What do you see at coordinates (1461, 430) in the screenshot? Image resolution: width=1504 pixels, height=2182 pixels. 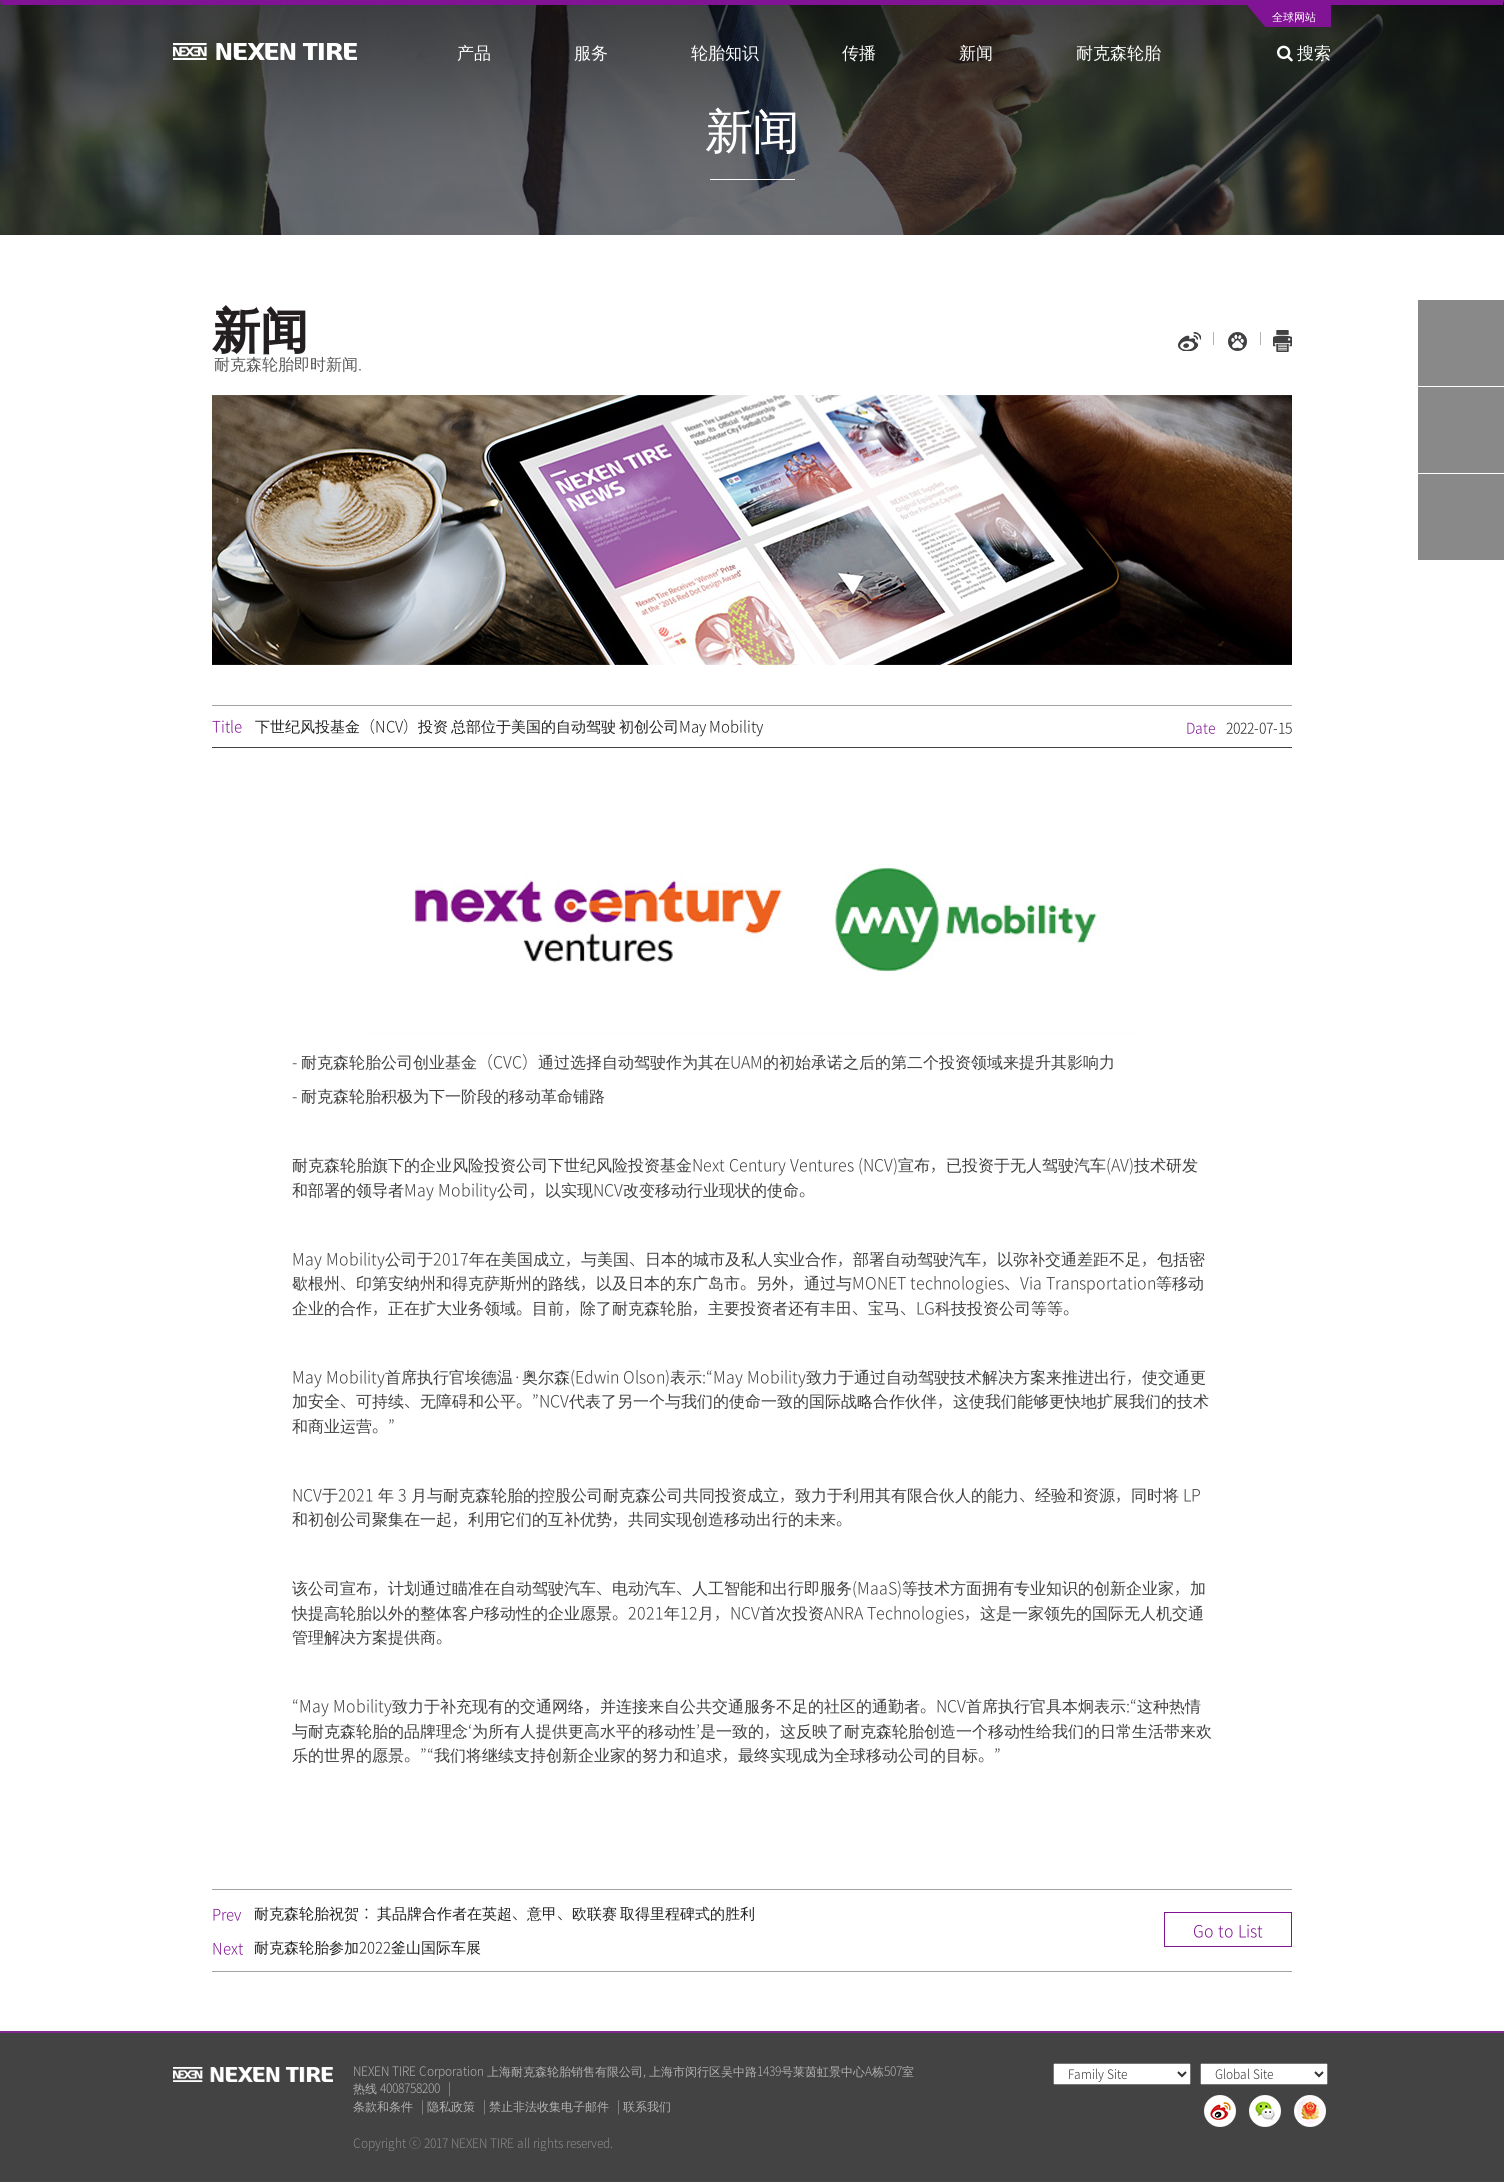 I see `Q&A` at bounding box center [1461, 430].